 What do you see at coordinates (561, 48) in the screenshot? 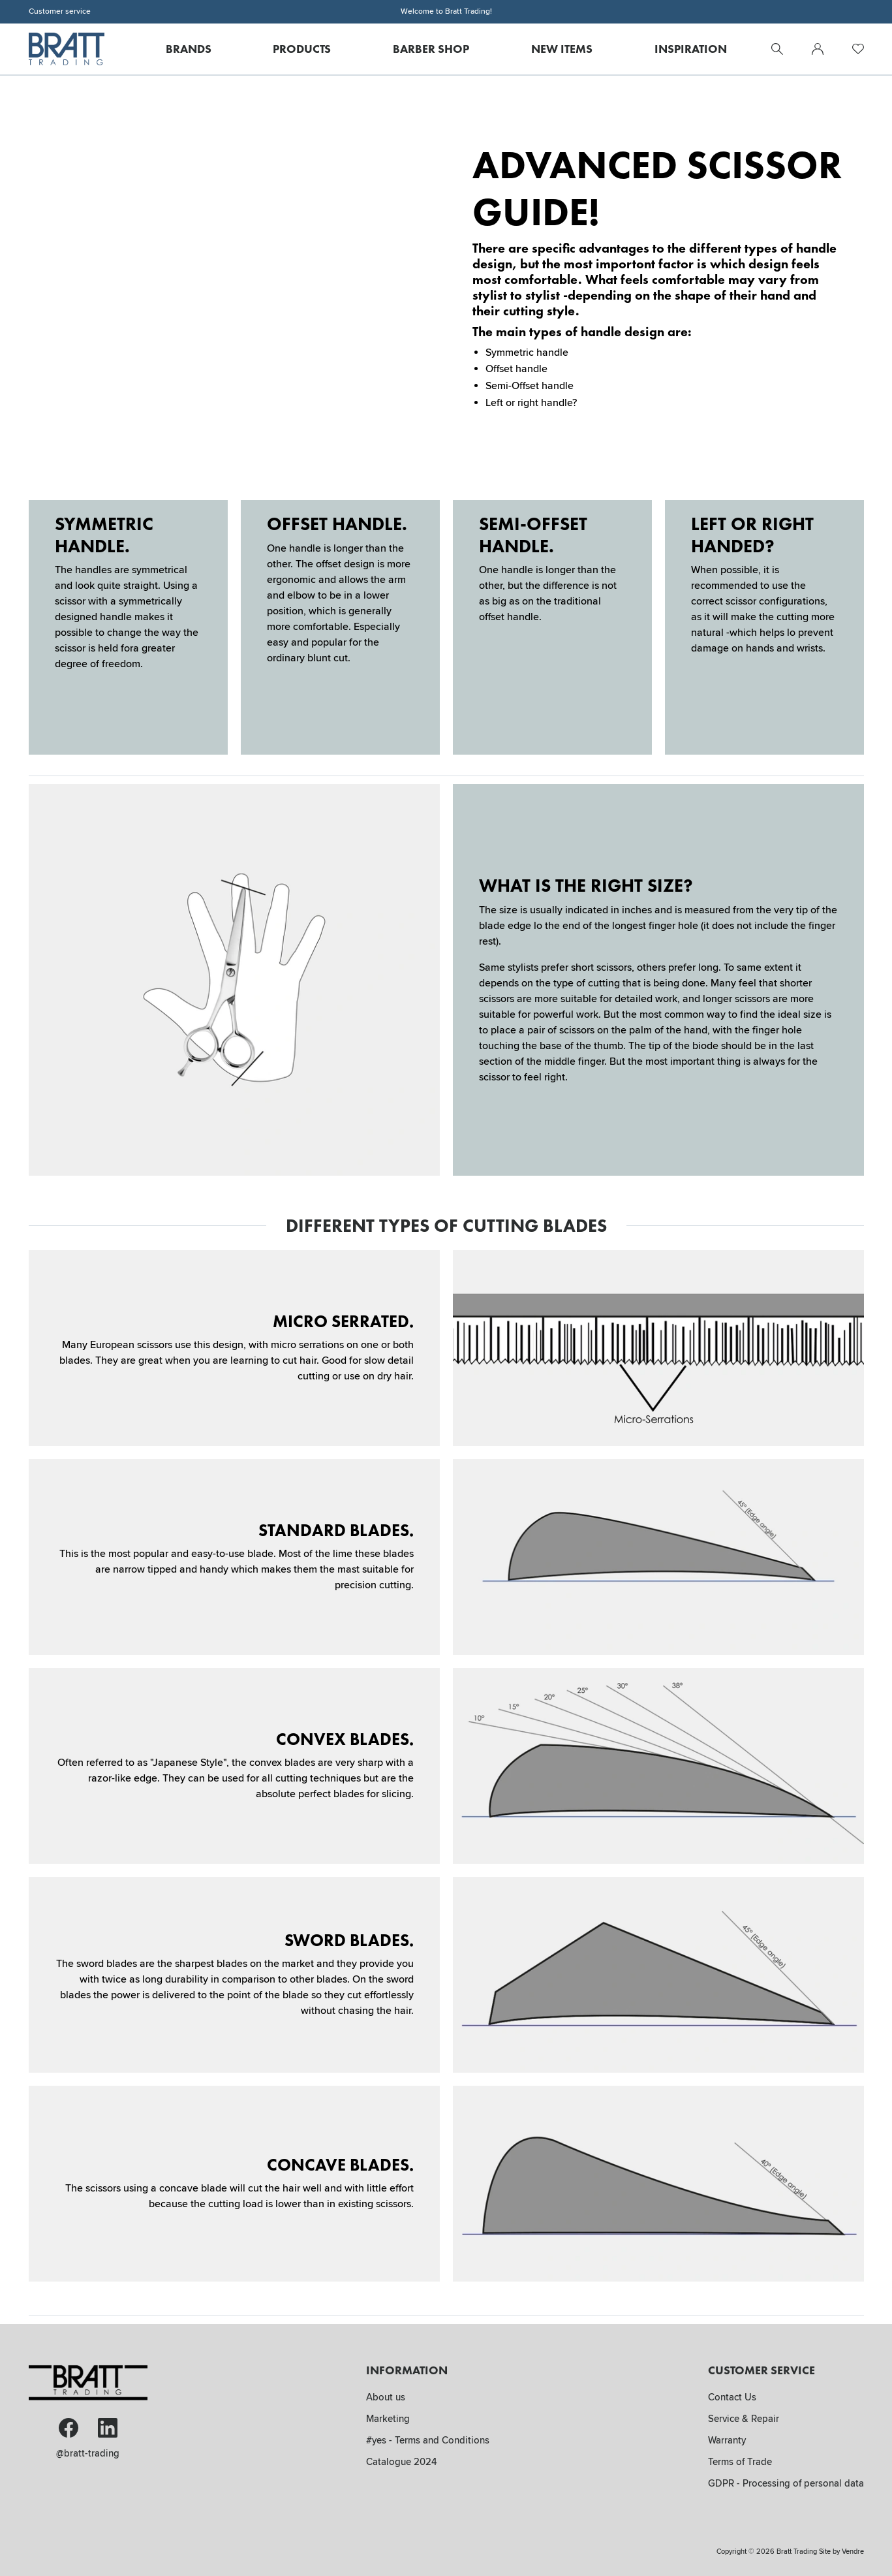
I see `New Items` at bounding box center [561, 48].